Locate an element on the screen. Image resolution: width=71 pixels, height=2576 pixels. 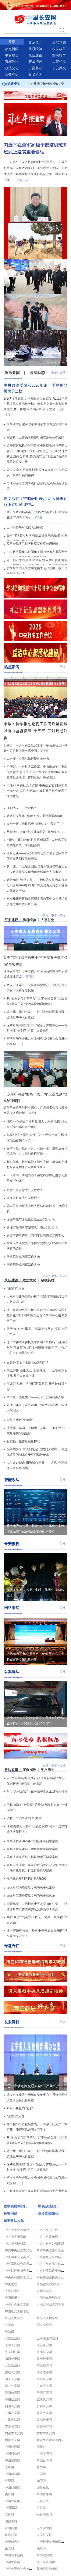
内蒙古长安网 is located at coordinates (14, 2433).